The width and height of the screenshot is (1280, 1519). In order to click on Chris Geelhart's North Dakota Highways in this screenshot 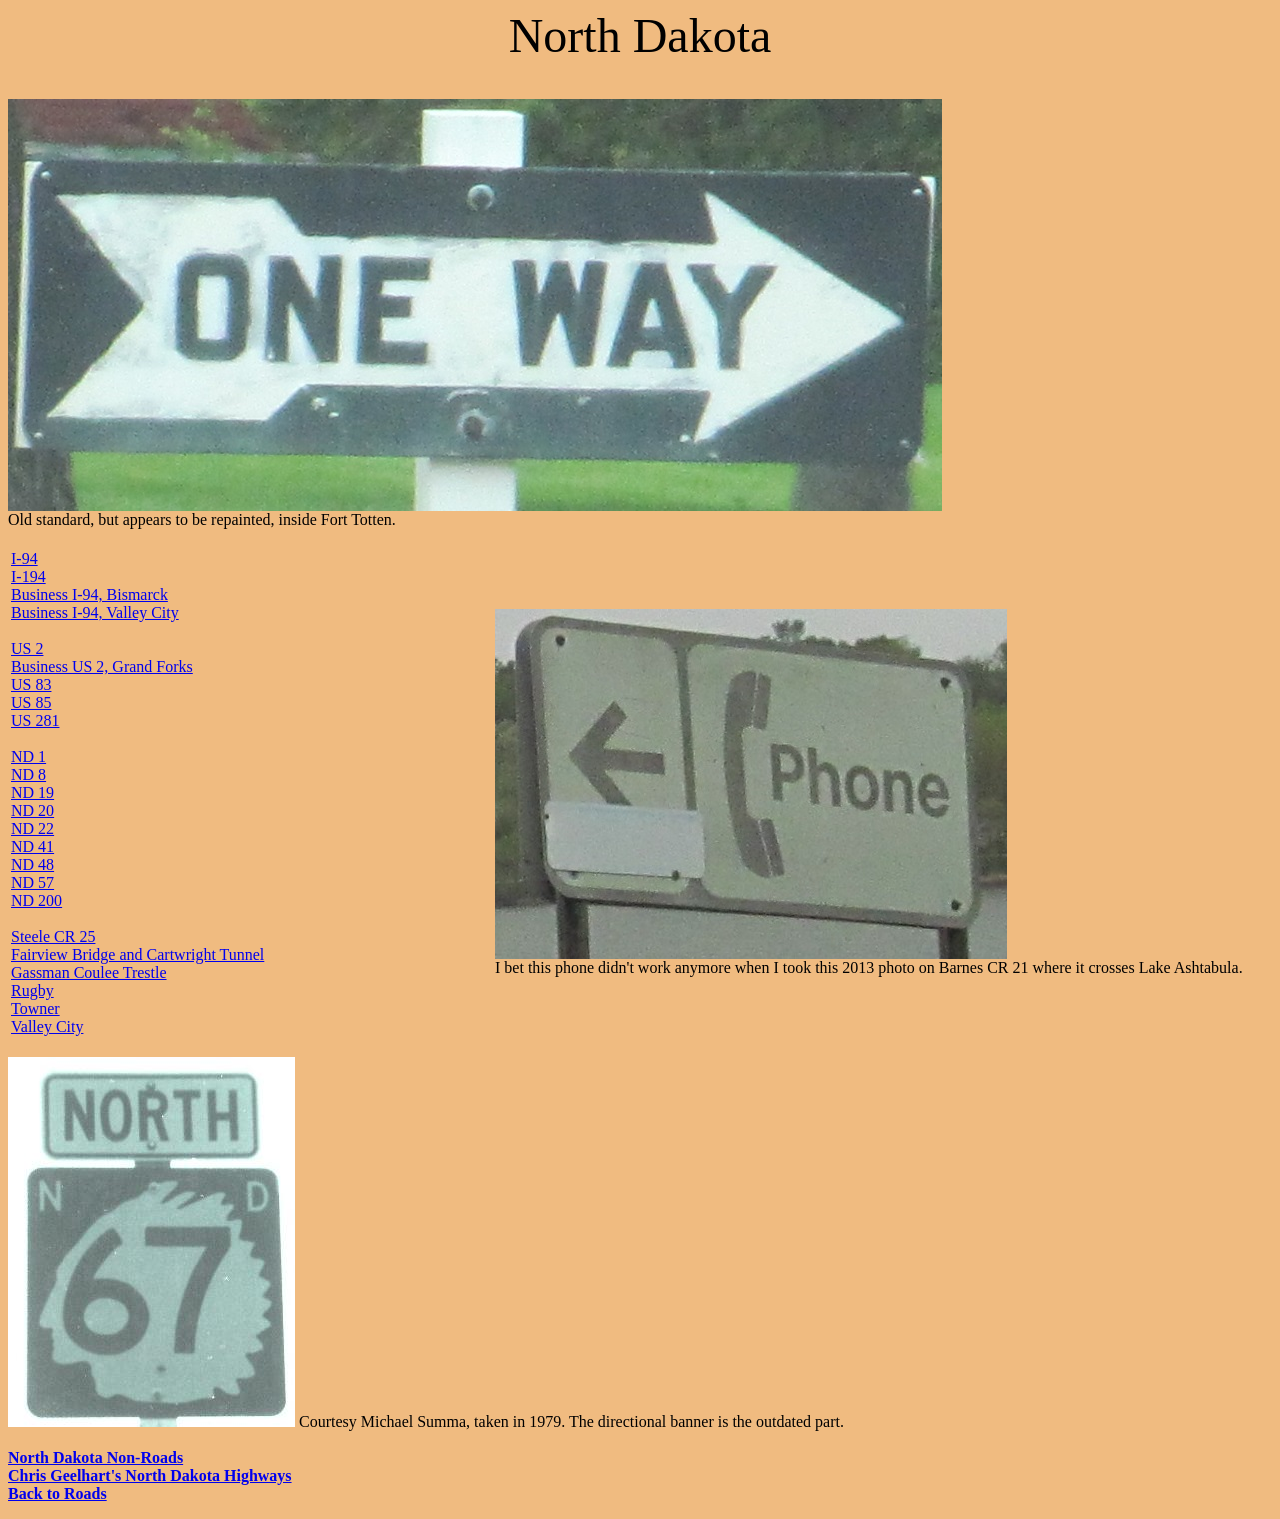, I will do `click(150, 1475)`.